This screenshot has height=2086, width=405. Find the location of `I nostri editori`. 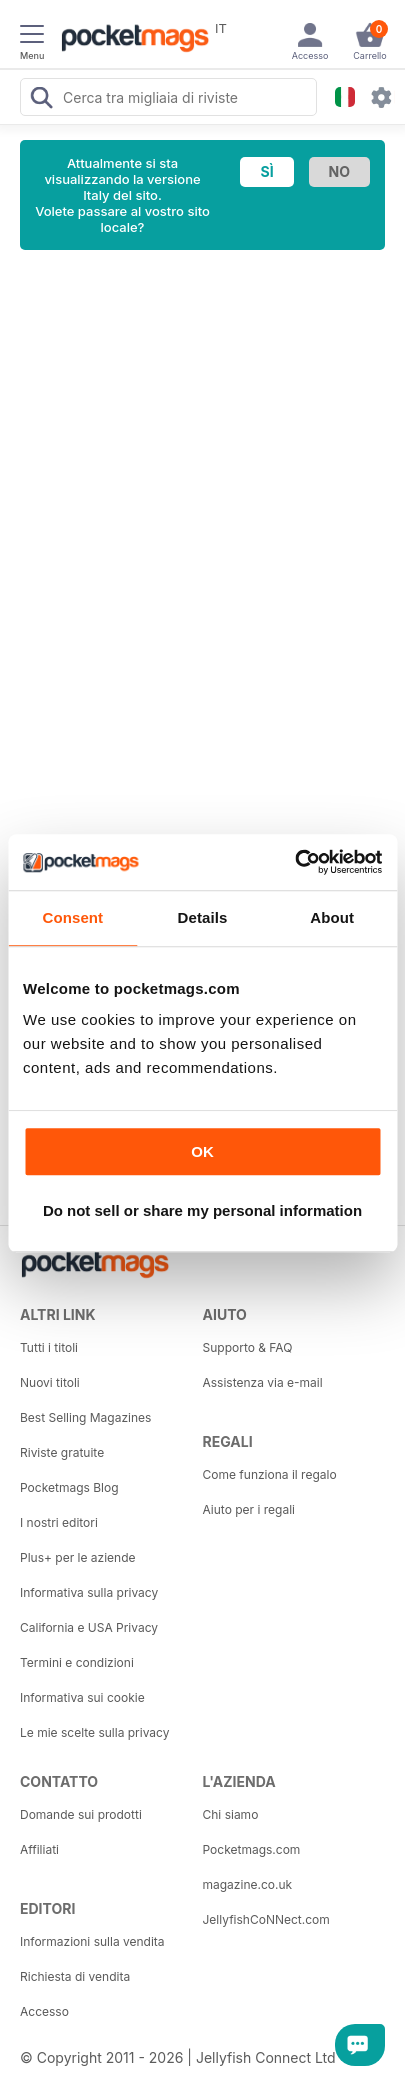

I nostri editori is located at coordinates (59, 1522).